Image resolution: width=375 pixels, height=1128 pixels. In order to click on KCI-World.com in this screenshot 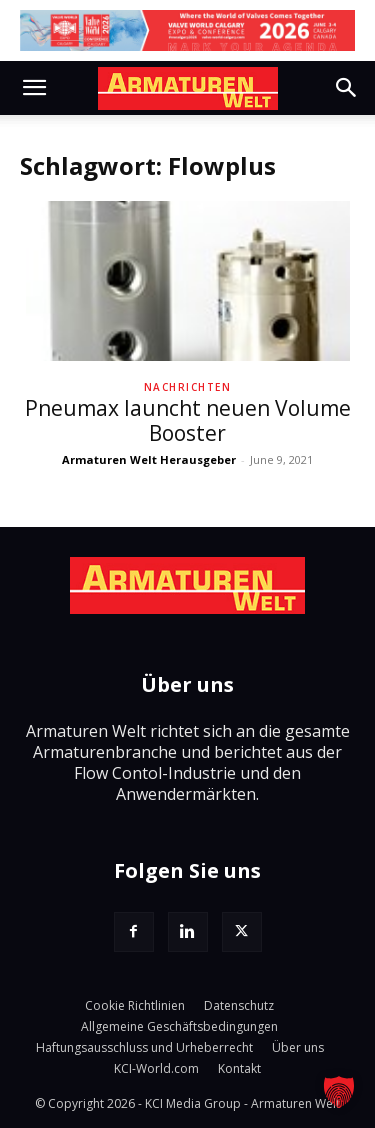, I will do `click(156, 1068)`.